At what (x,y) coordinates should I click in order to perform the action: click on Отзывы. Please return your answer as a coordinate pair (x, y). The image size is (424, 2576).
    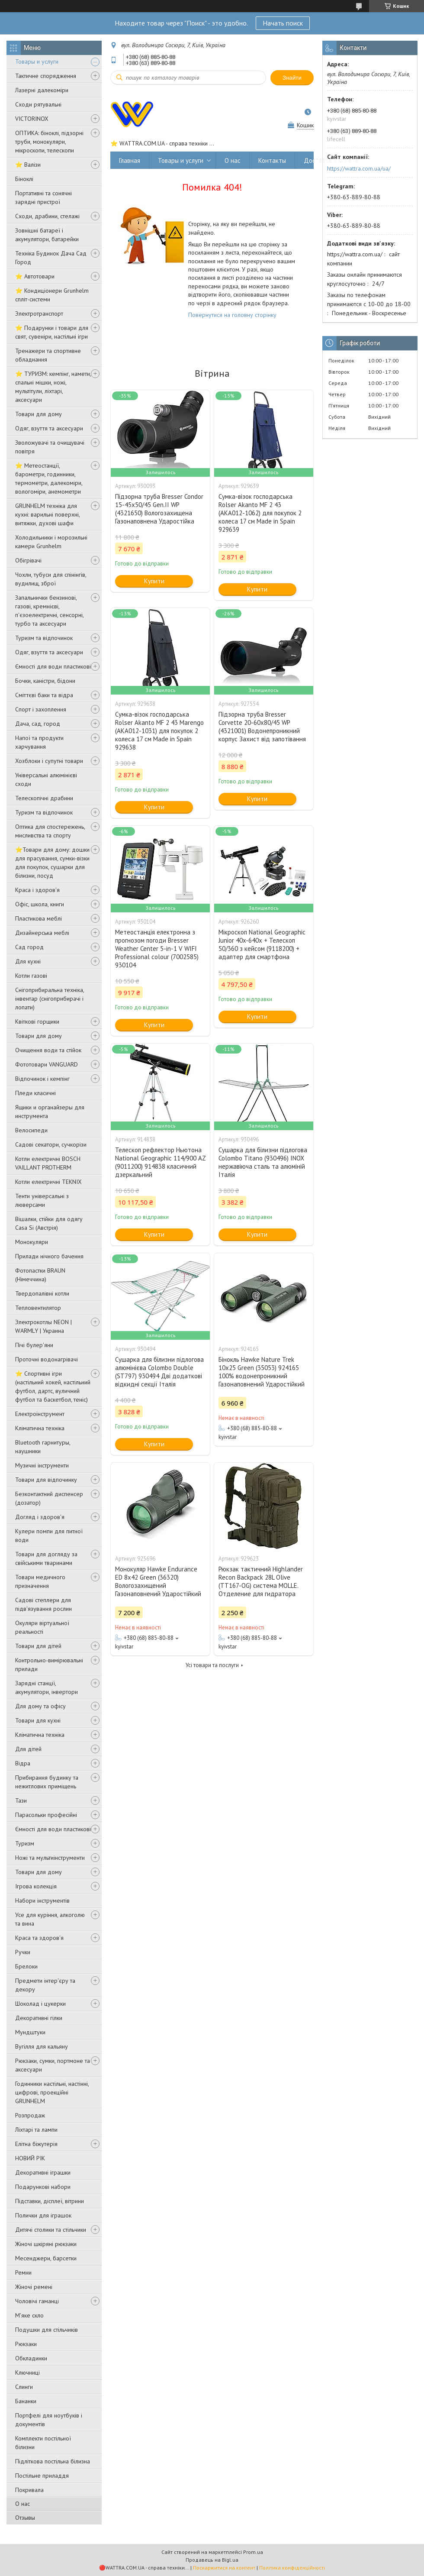
    Looking at the image, I should click on (25, 2517).